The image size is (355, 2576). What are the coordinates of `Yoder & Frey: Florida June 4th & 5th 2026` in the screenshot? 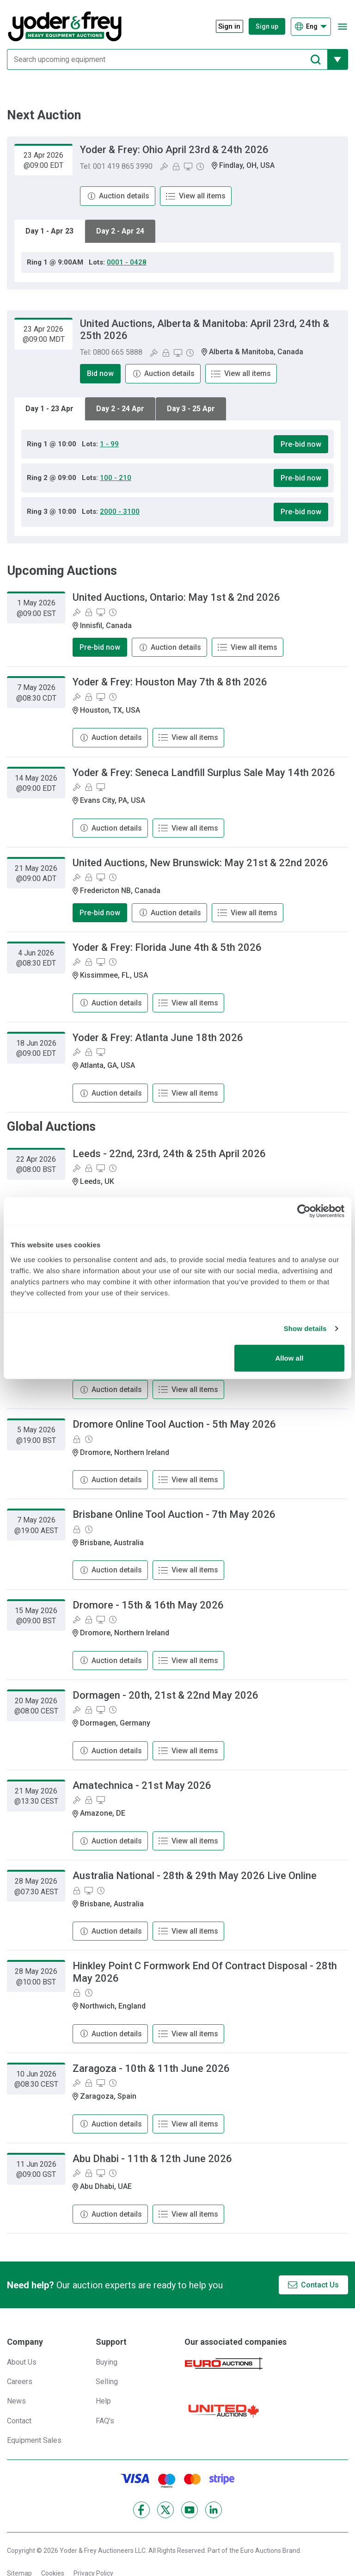 It's located at (167, 947).